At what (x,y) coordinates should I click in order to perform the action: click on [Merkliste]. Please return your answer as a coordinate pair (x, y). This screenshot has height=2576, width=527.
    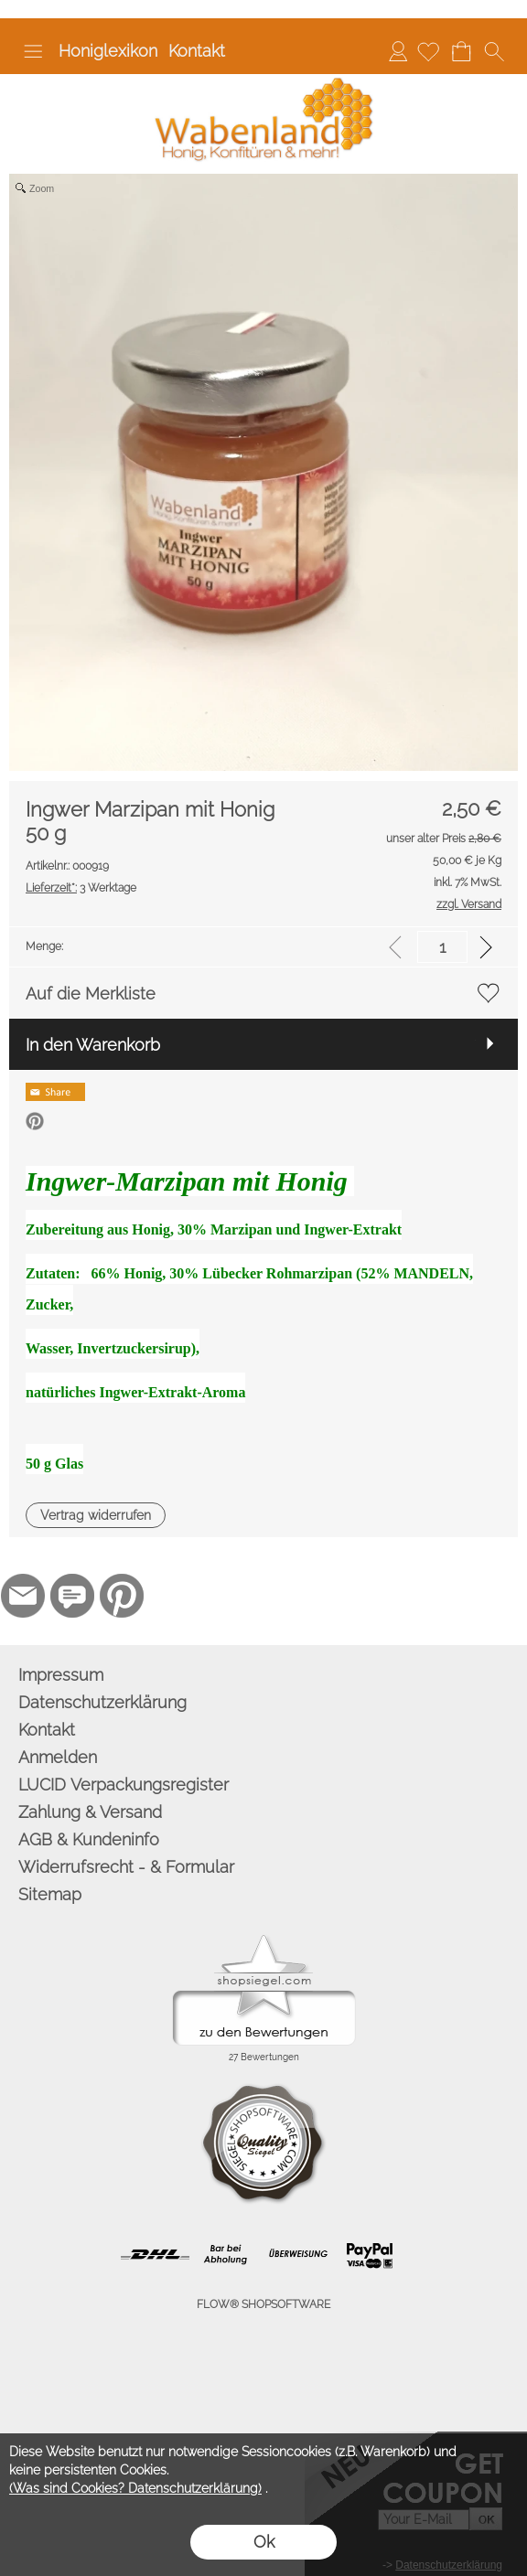
    Looking at the image, I should click on (428, 51).